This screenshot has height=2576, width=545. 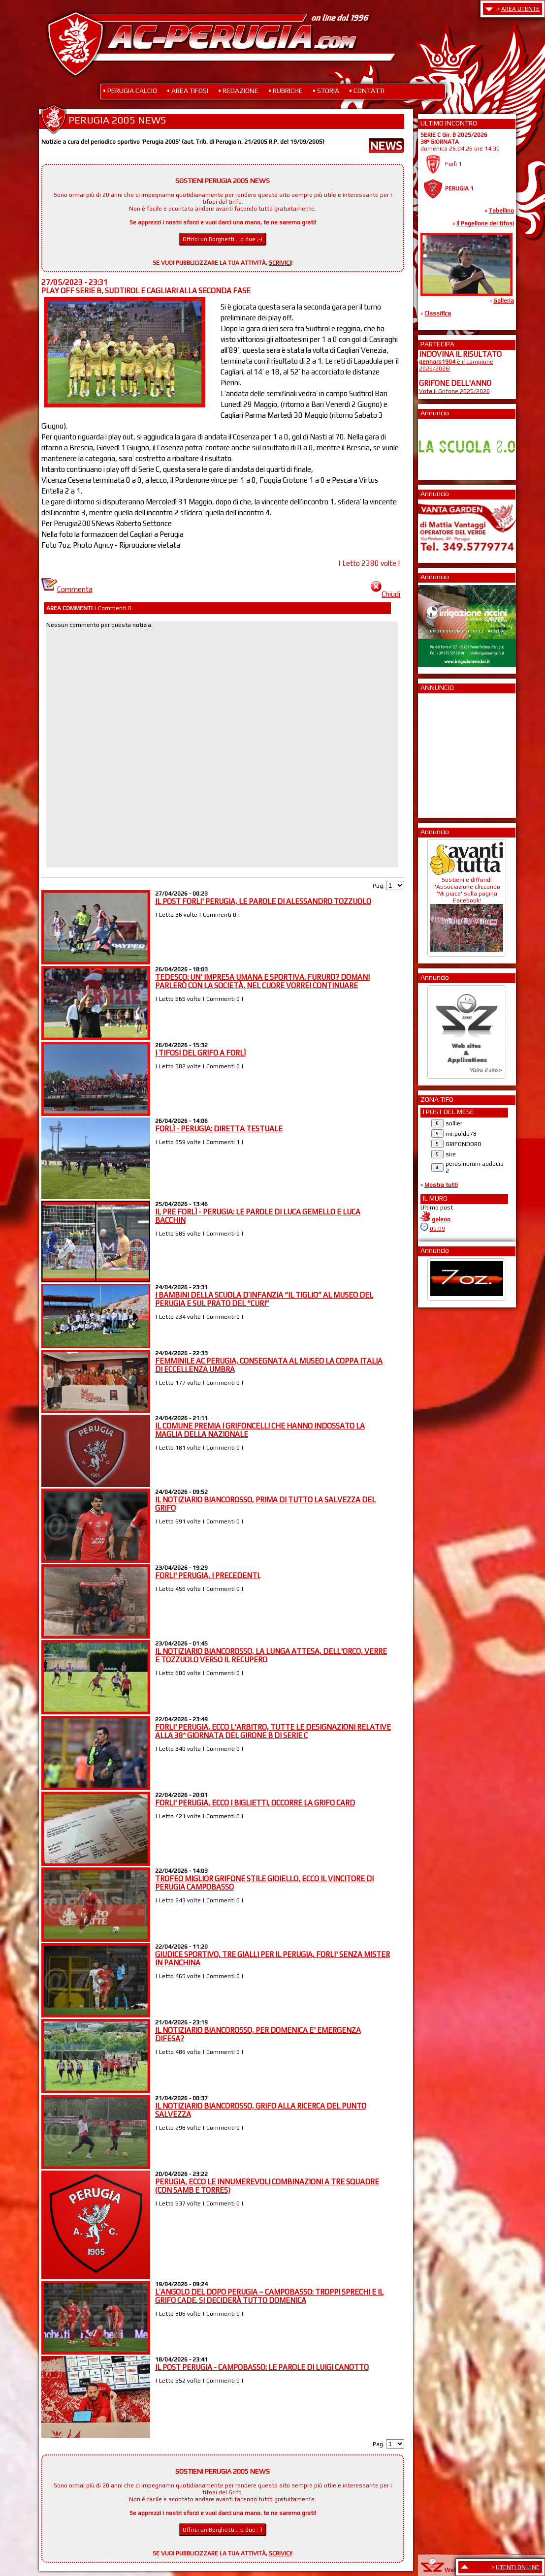 I want to click on • CONTATTI, so click(x=367, y=90).